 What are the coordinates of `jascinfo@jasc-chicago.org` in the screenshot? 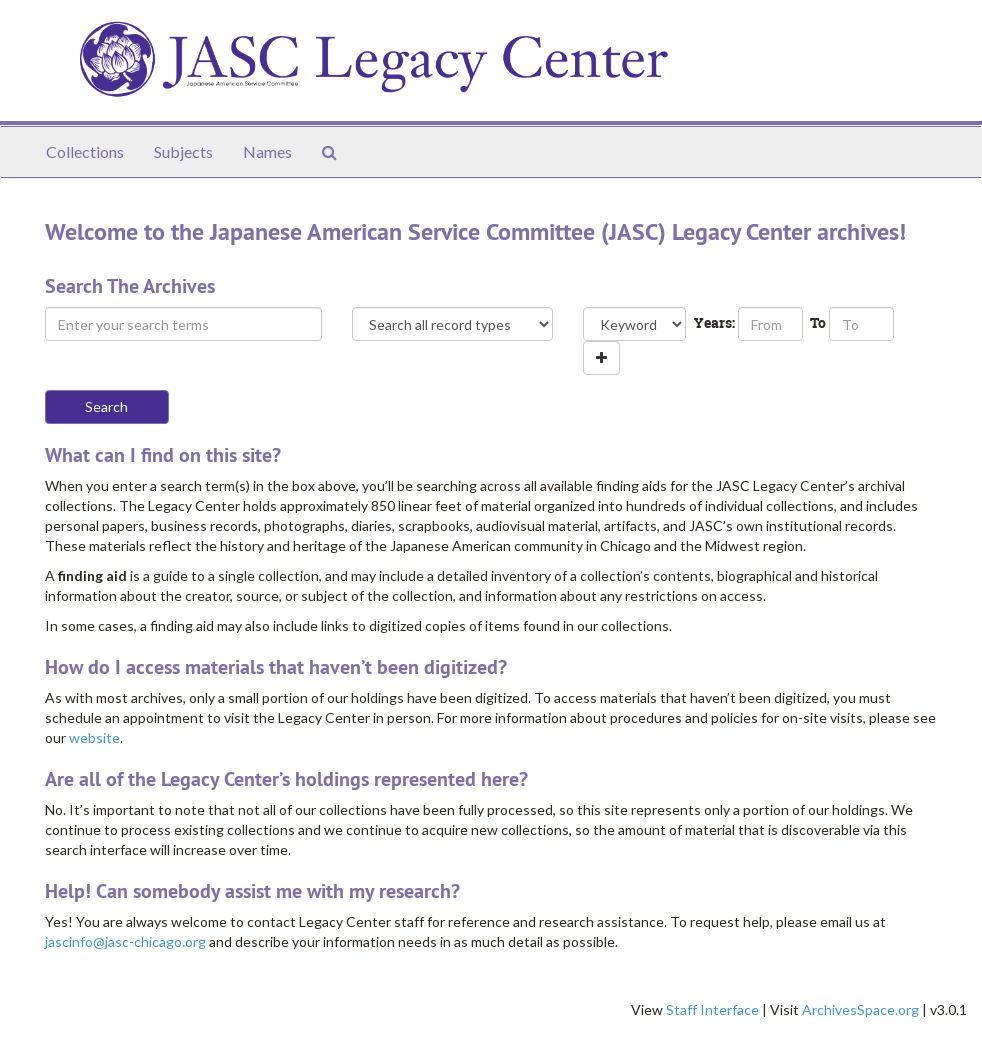 It's located at (125, 941).